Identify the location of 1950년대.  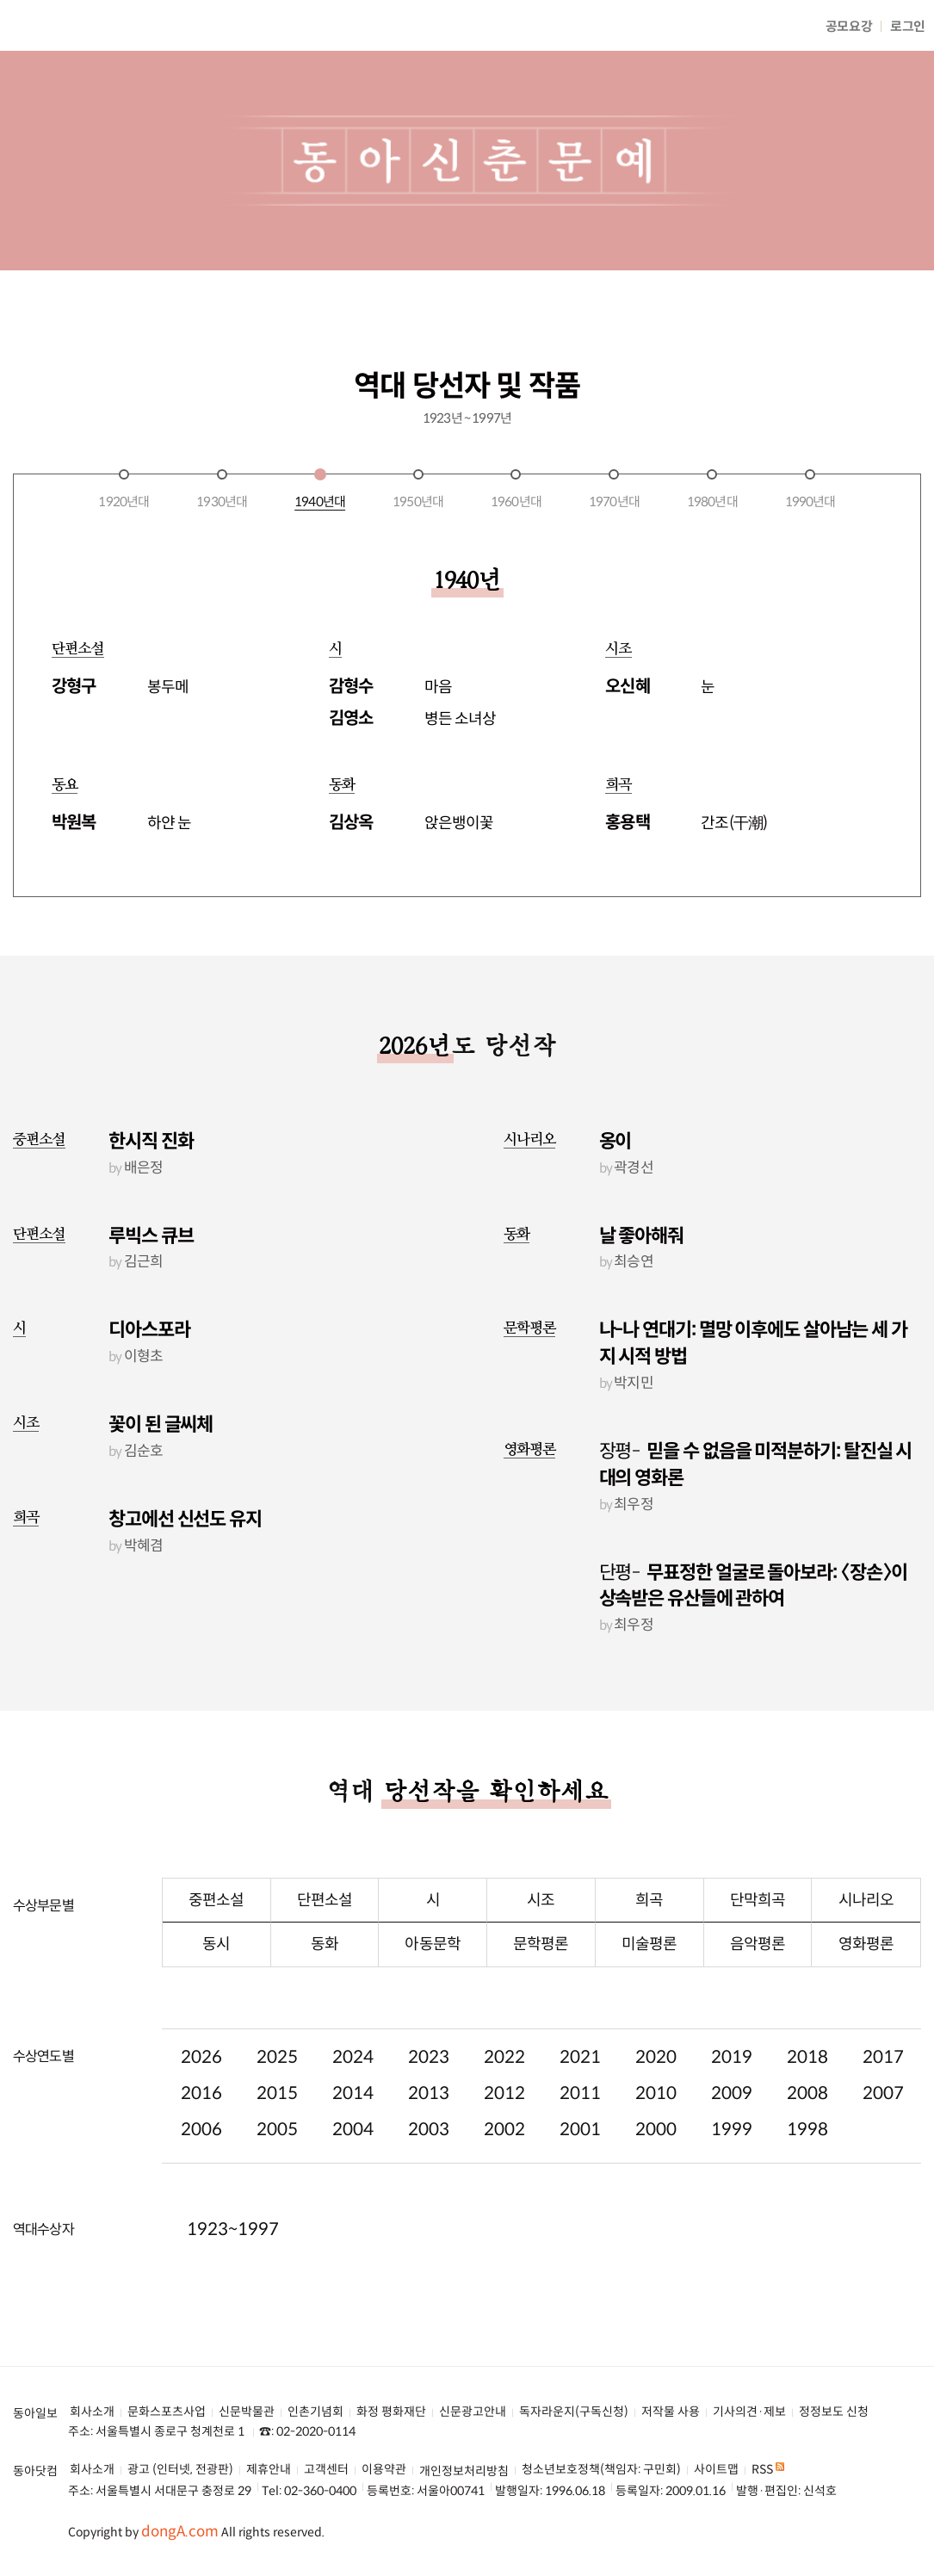
(418, 488).